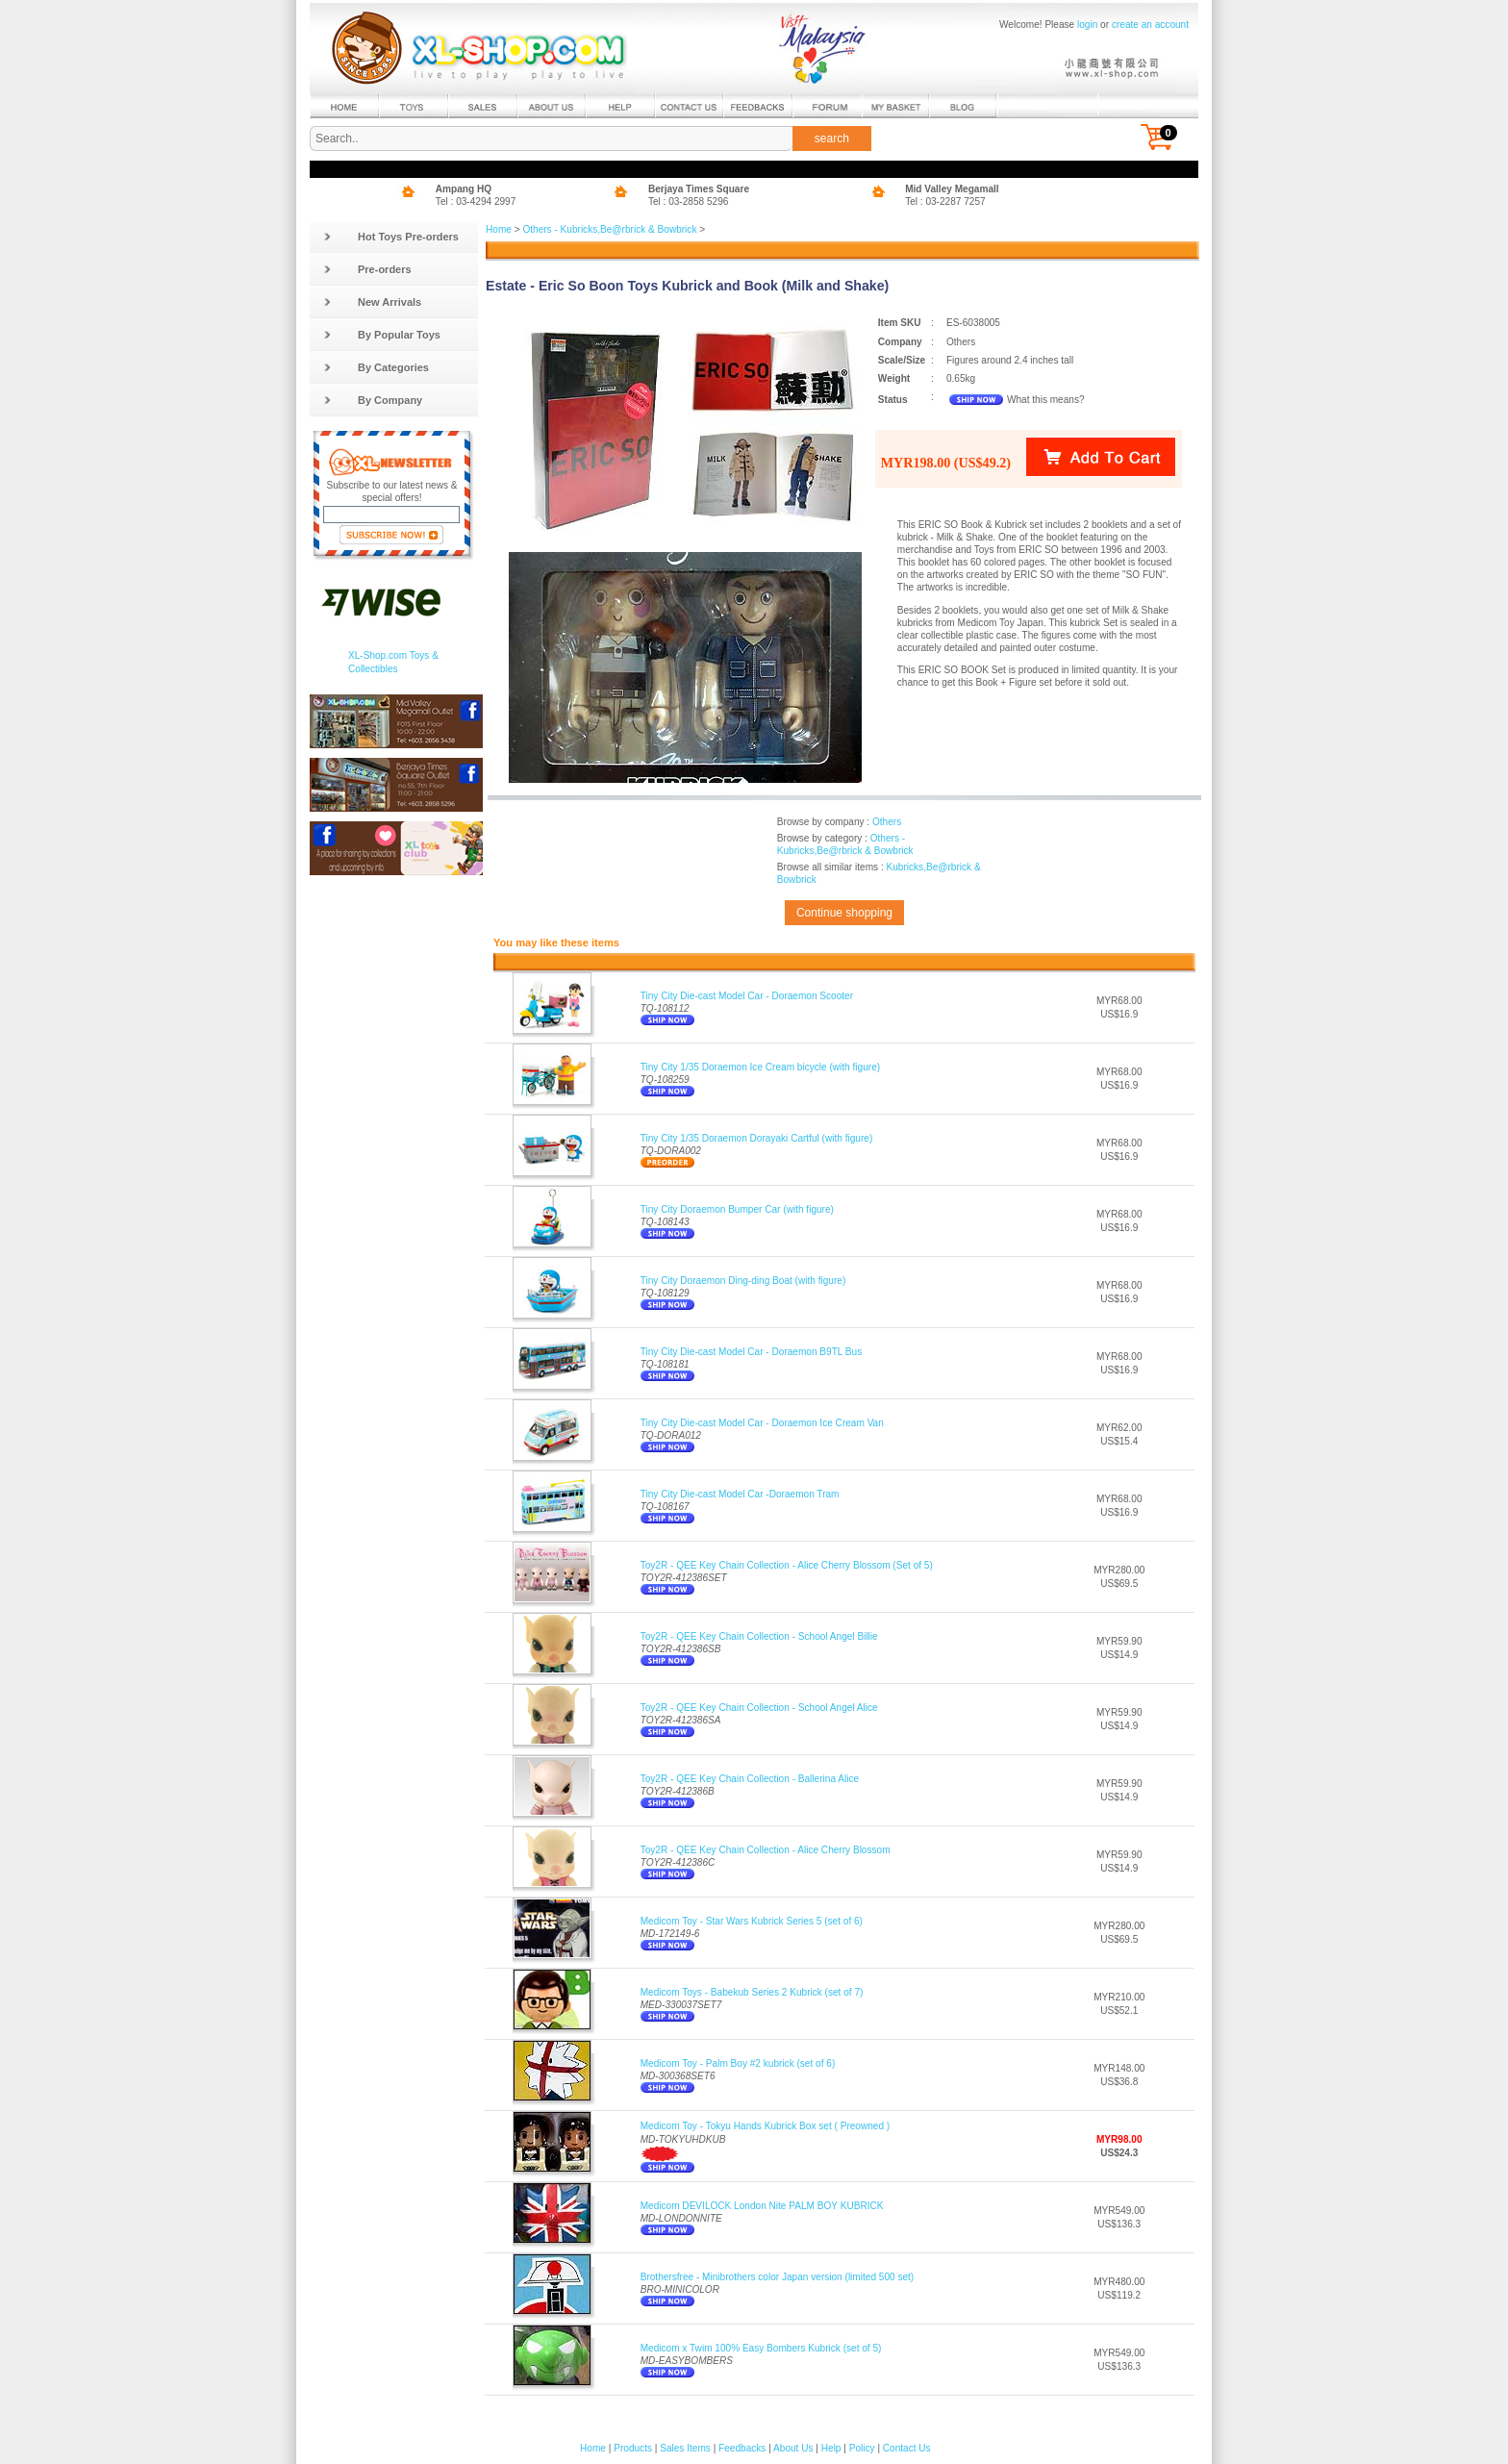 Image resolution: width=1508 pixels, height=2464 pixels. I want to click on Medicom Toy - Star Wars Kubrick Series 5 (set of 6), so click(752, 1921).